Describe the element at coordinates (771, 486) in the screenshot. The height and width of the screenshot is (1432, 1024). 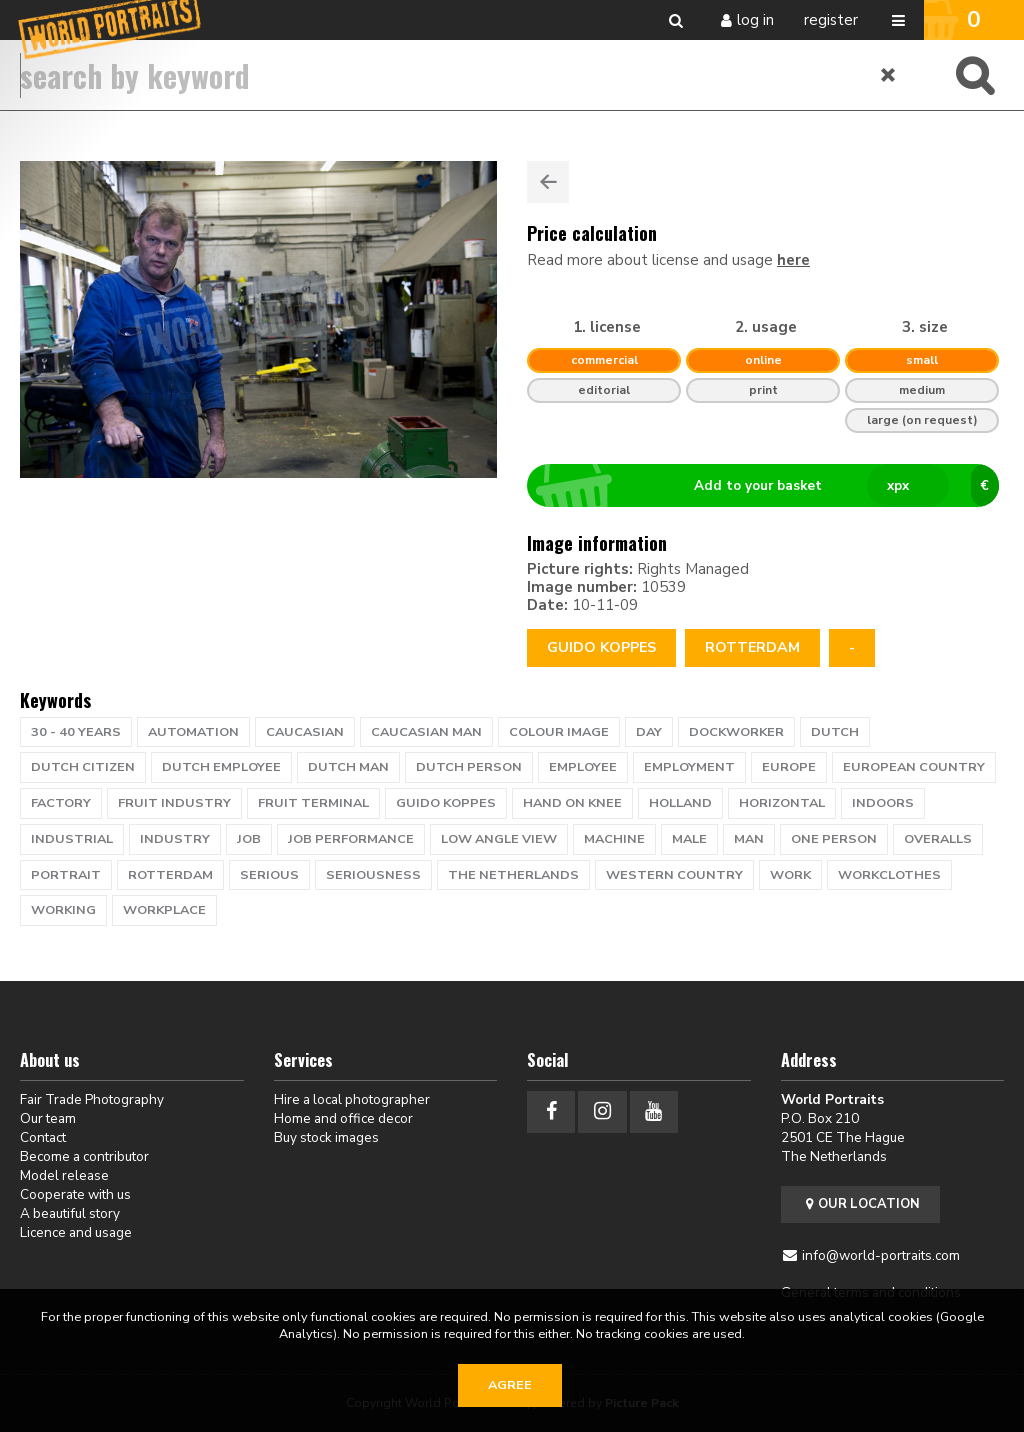
I see `Add to your basket` at that location.